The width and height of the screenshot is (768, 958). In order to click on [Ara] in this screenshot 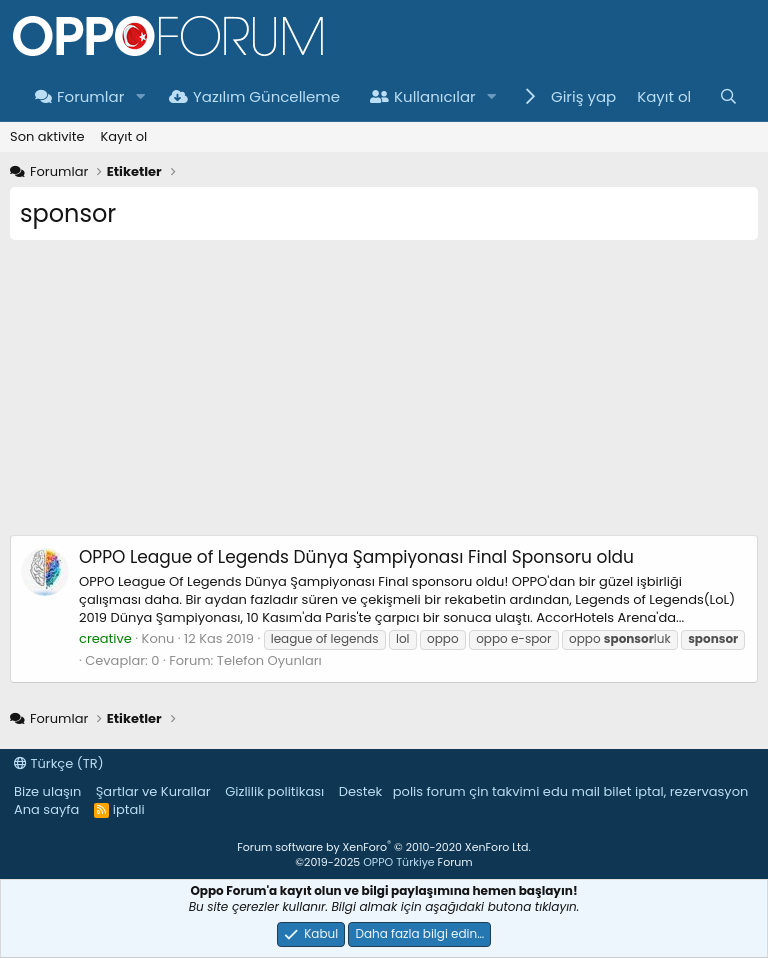, I will do `click(728, 96)`.